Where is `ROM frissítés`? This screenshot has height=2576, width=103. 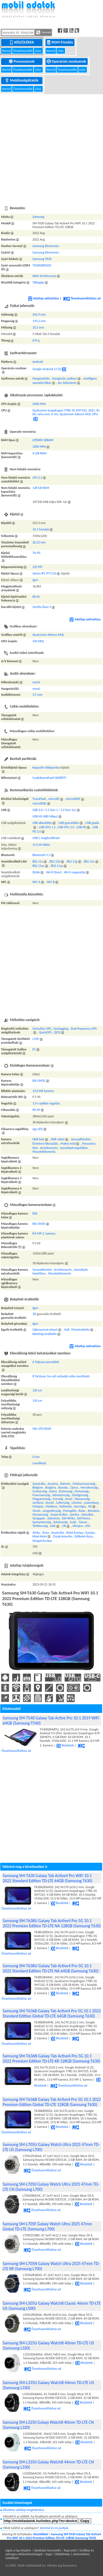
ROM frissítés is located at coordinates (60, 42).